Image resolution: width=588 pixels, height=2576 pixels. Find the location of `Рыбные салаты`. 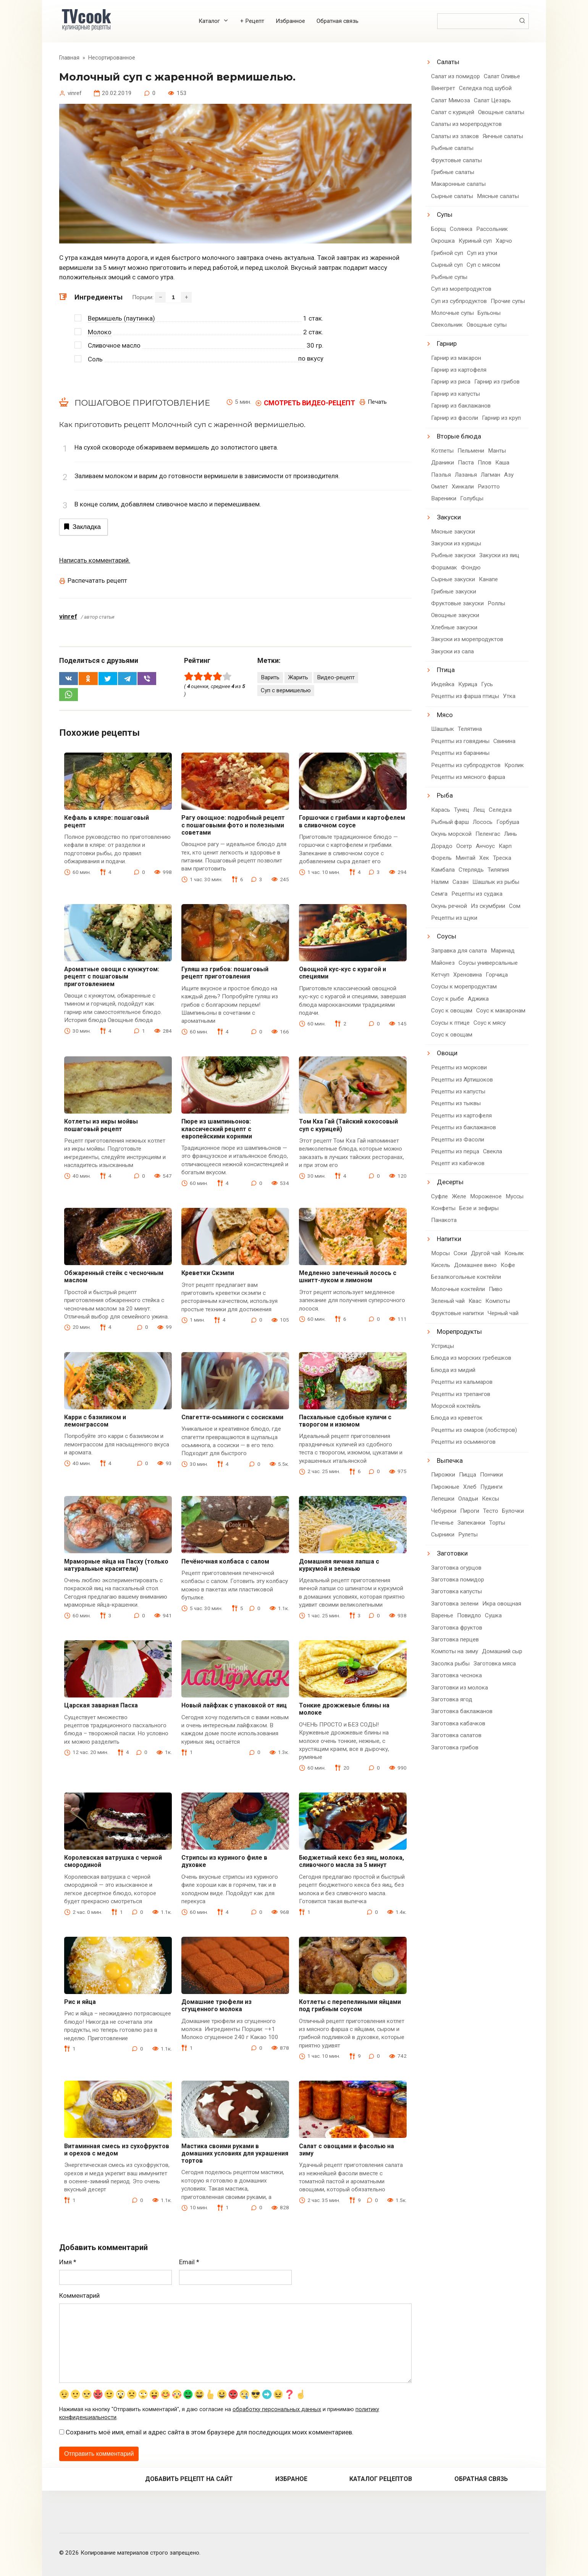

Рыбные салаты is located at coordinates (452, 148).